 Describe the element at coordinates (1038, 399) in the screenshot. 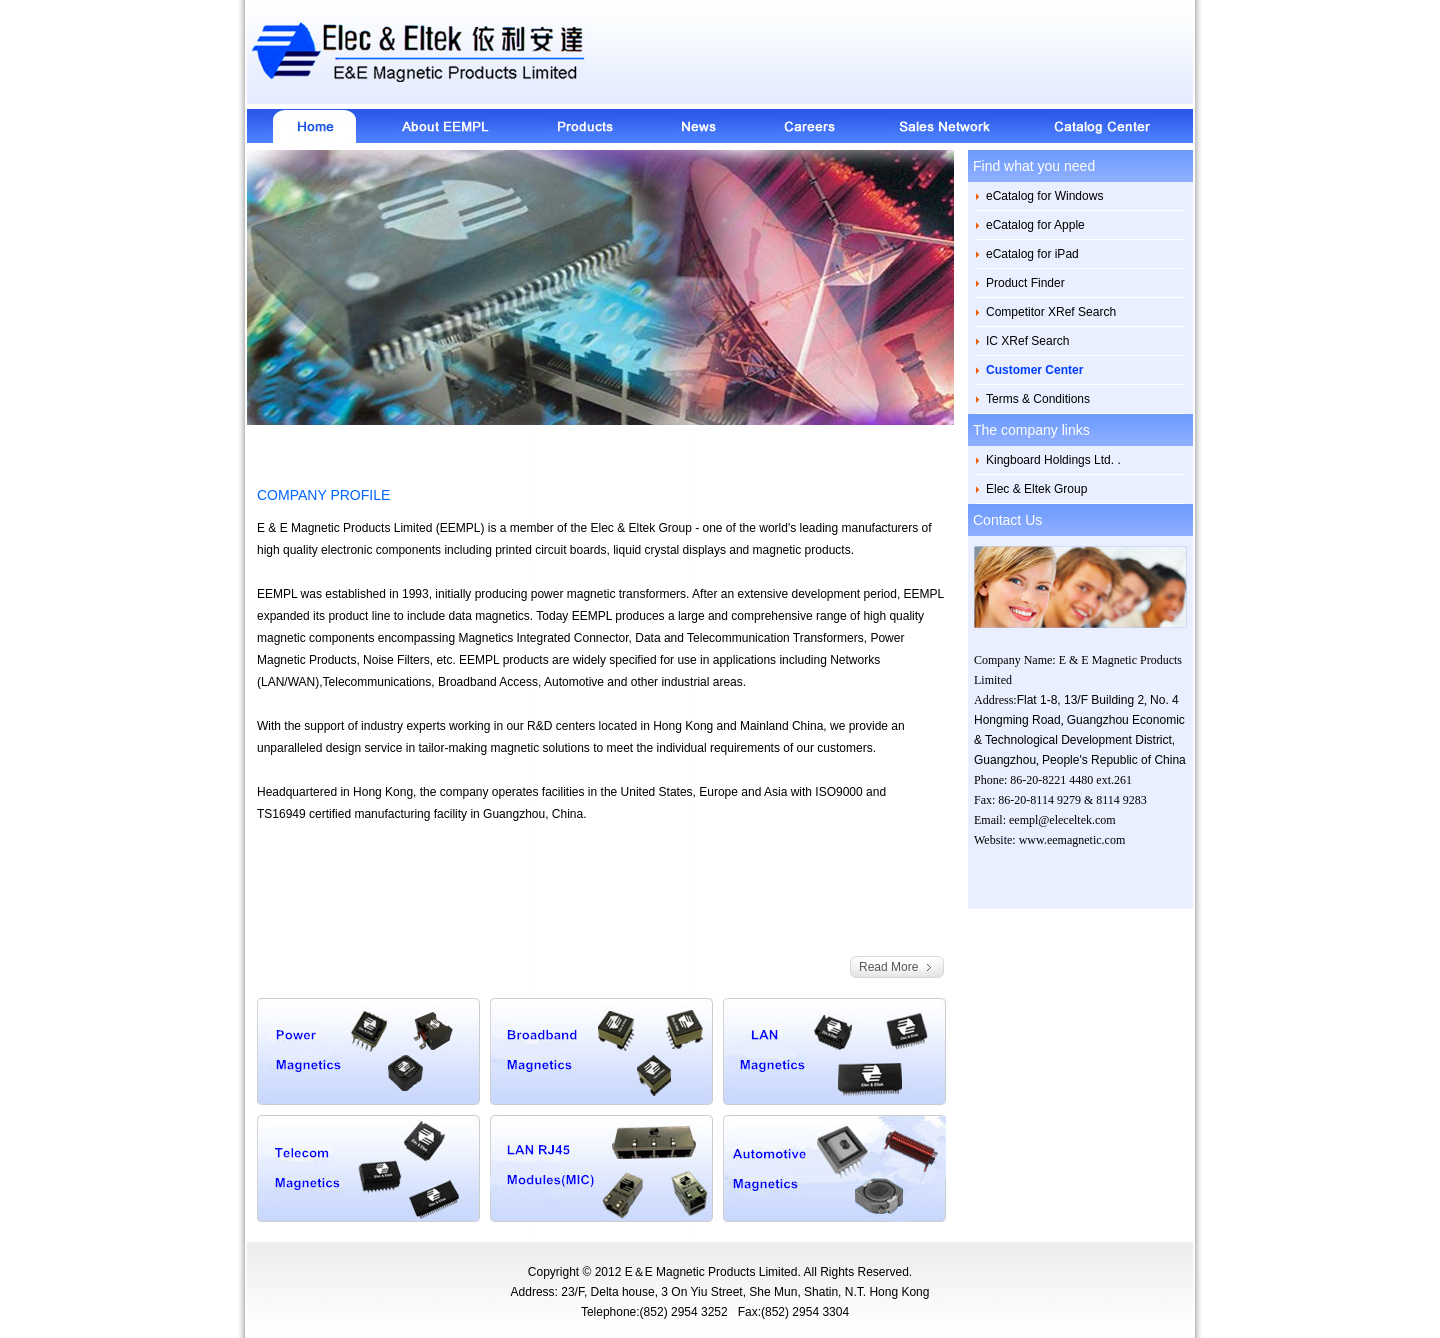

I see `Terms & Conditions` at that location.